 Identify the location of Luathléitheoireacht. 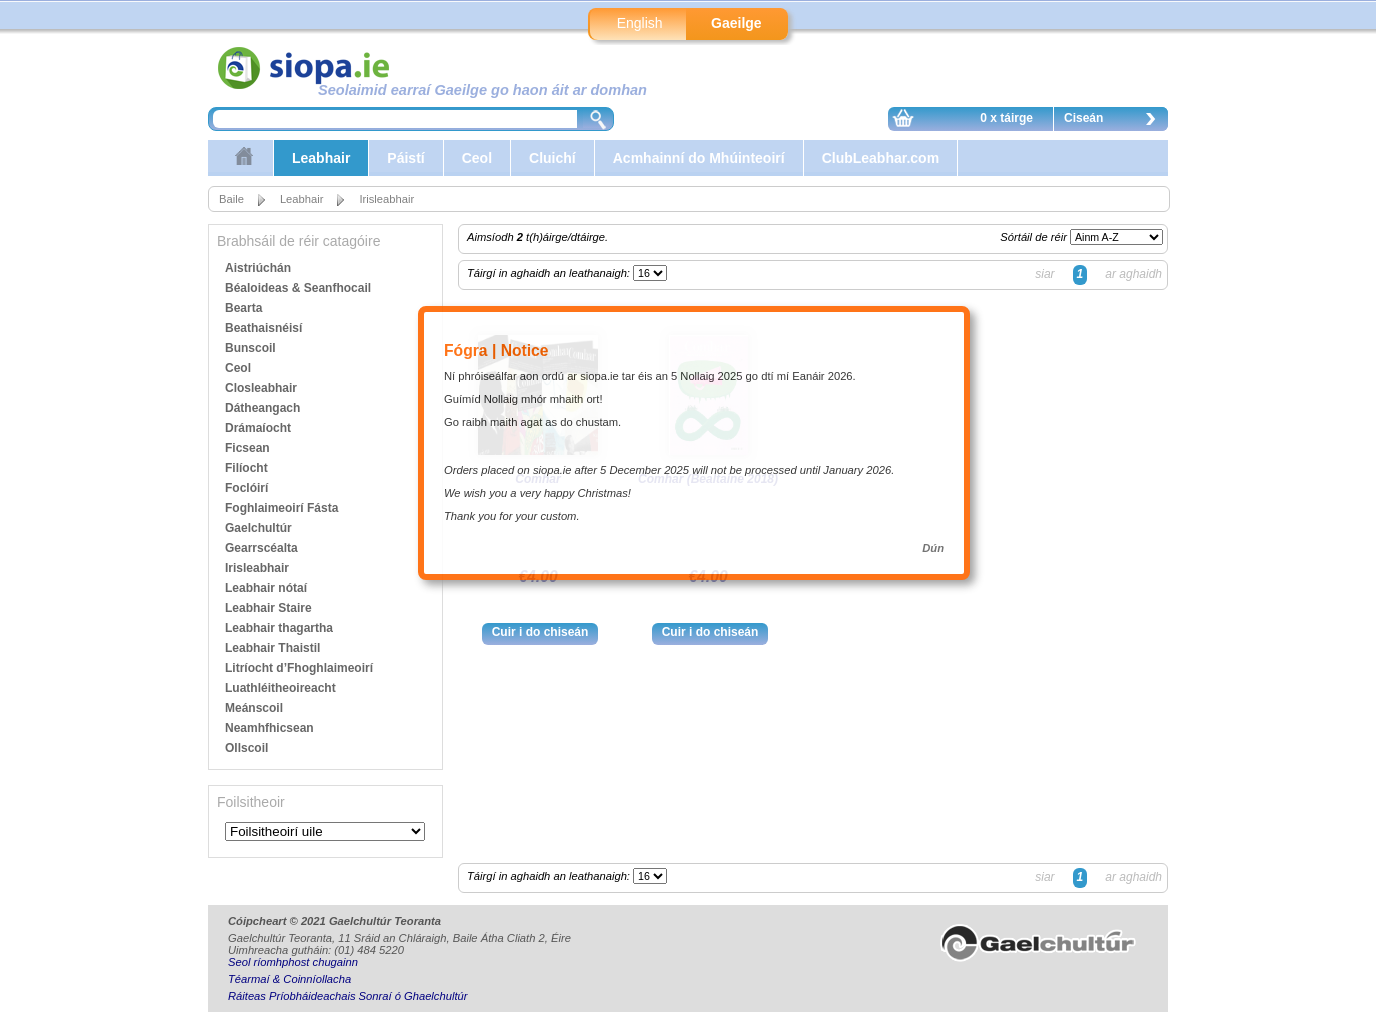
(280, 688).